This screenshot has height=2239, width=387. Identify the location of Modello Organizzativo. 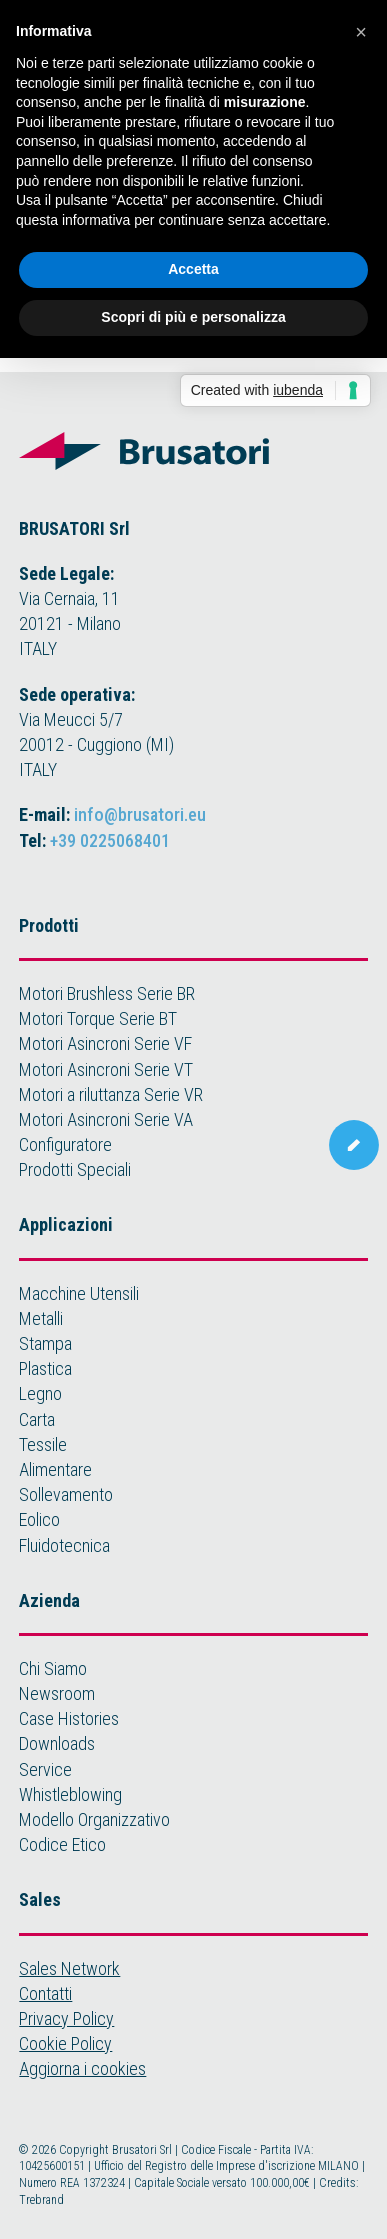
(94, 1819).